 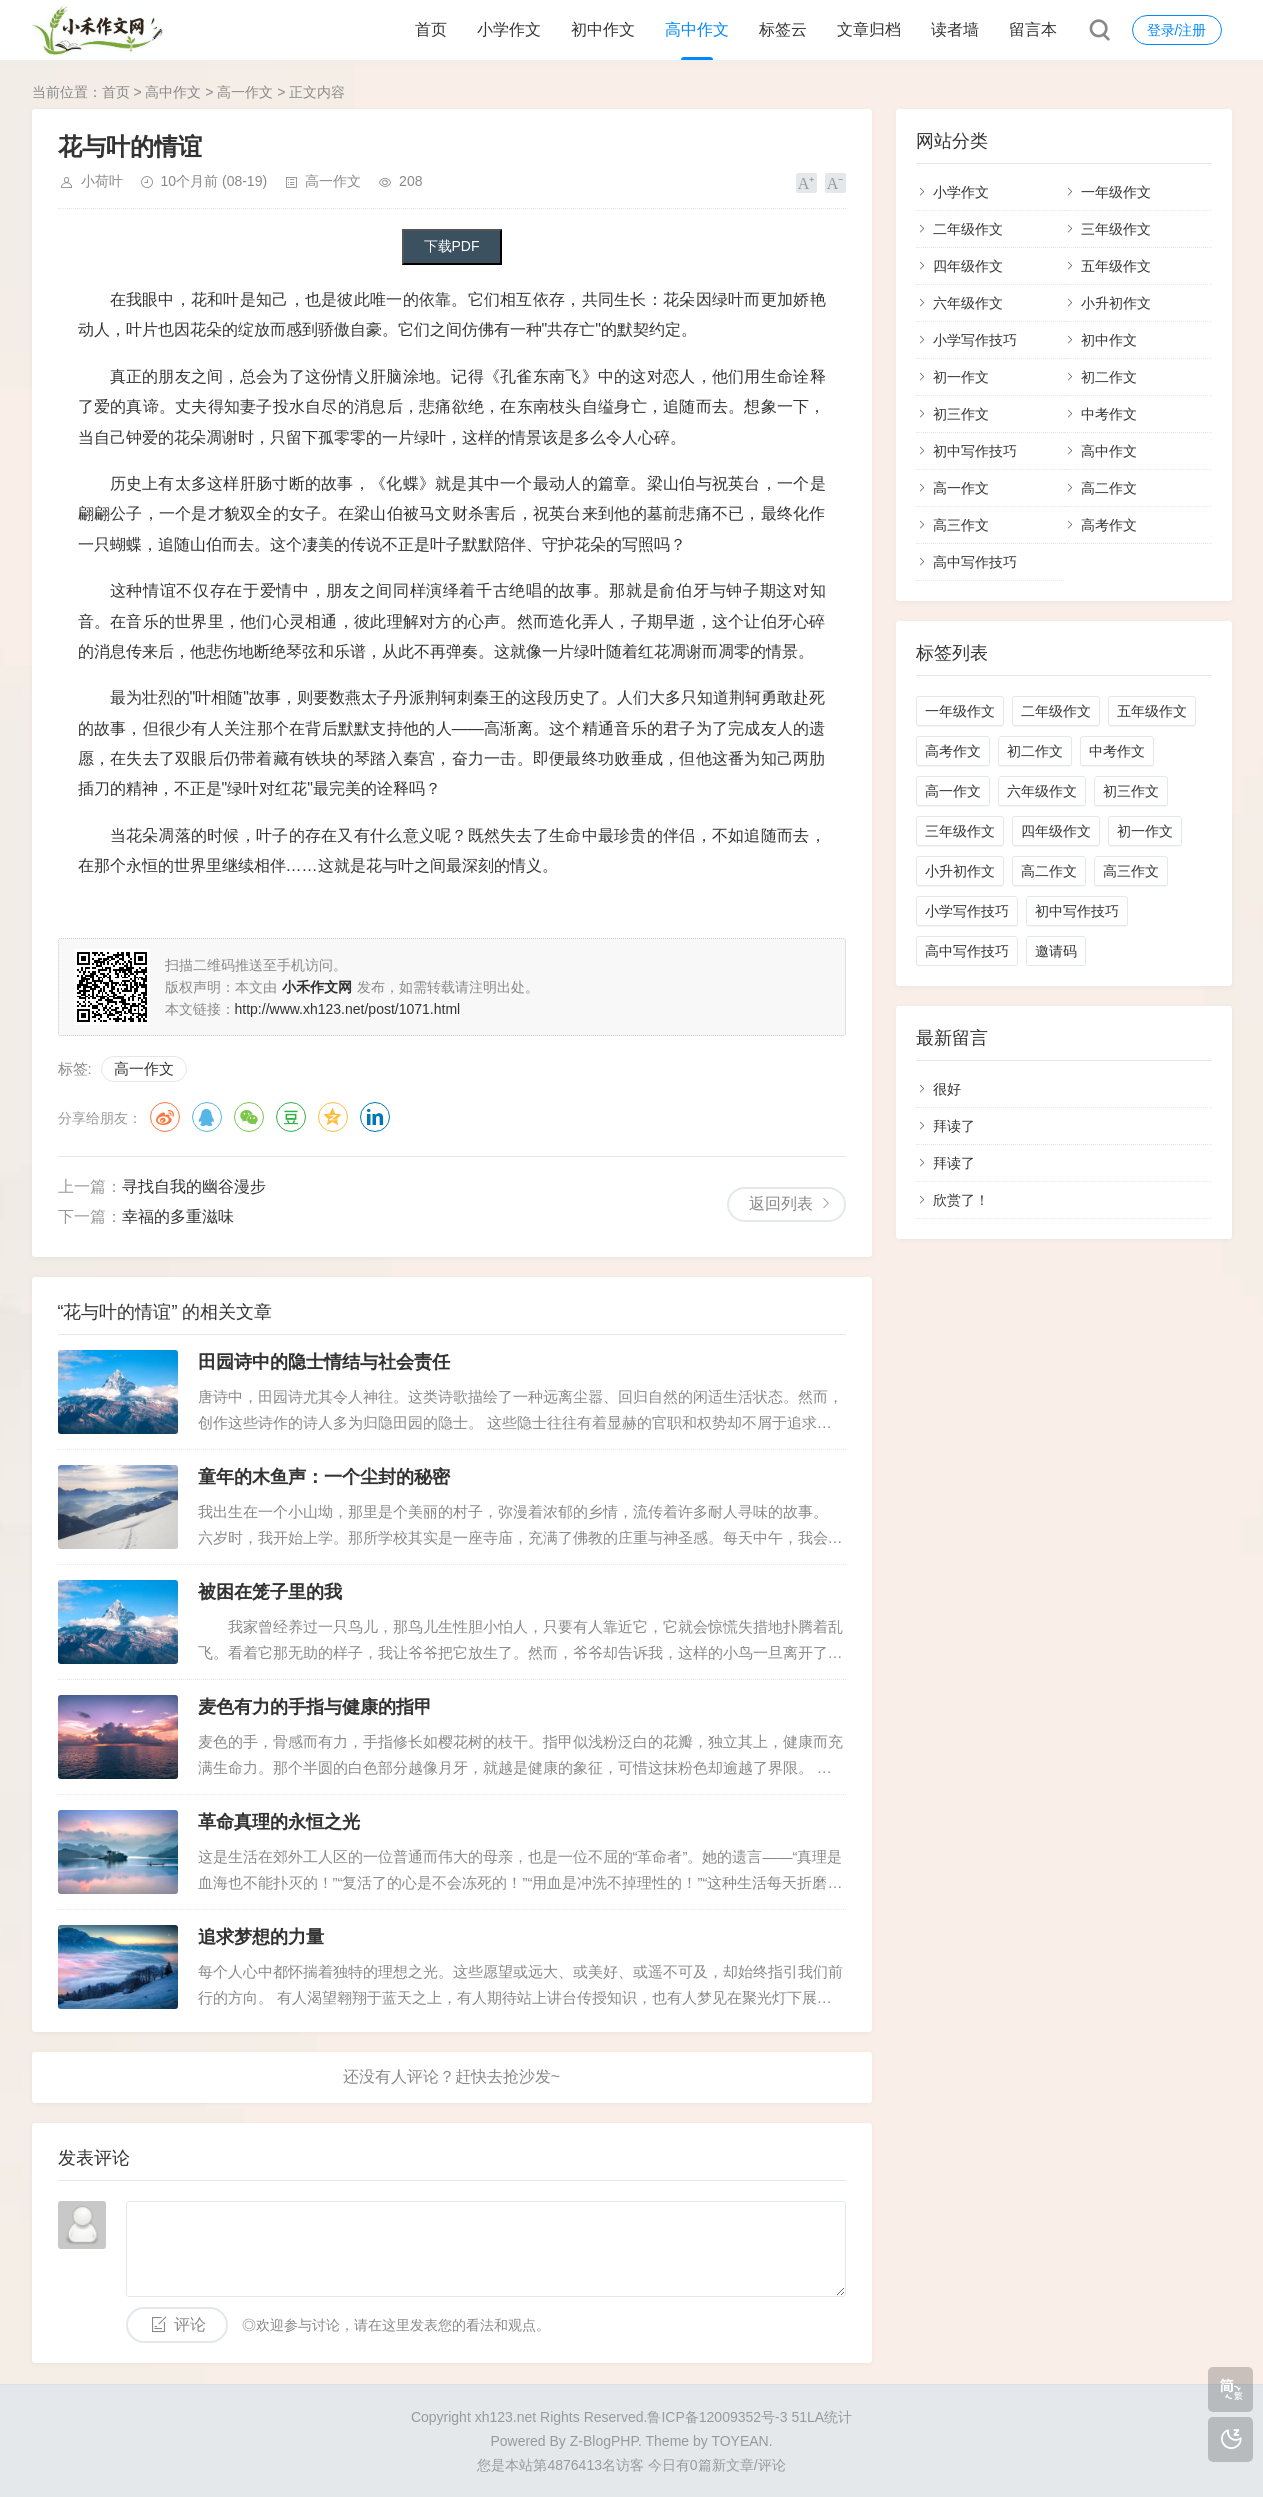 What do you see at coordinates (1116, 303) in the screenshot?
I see `小升初作文` at bounding box center [1116, 303].